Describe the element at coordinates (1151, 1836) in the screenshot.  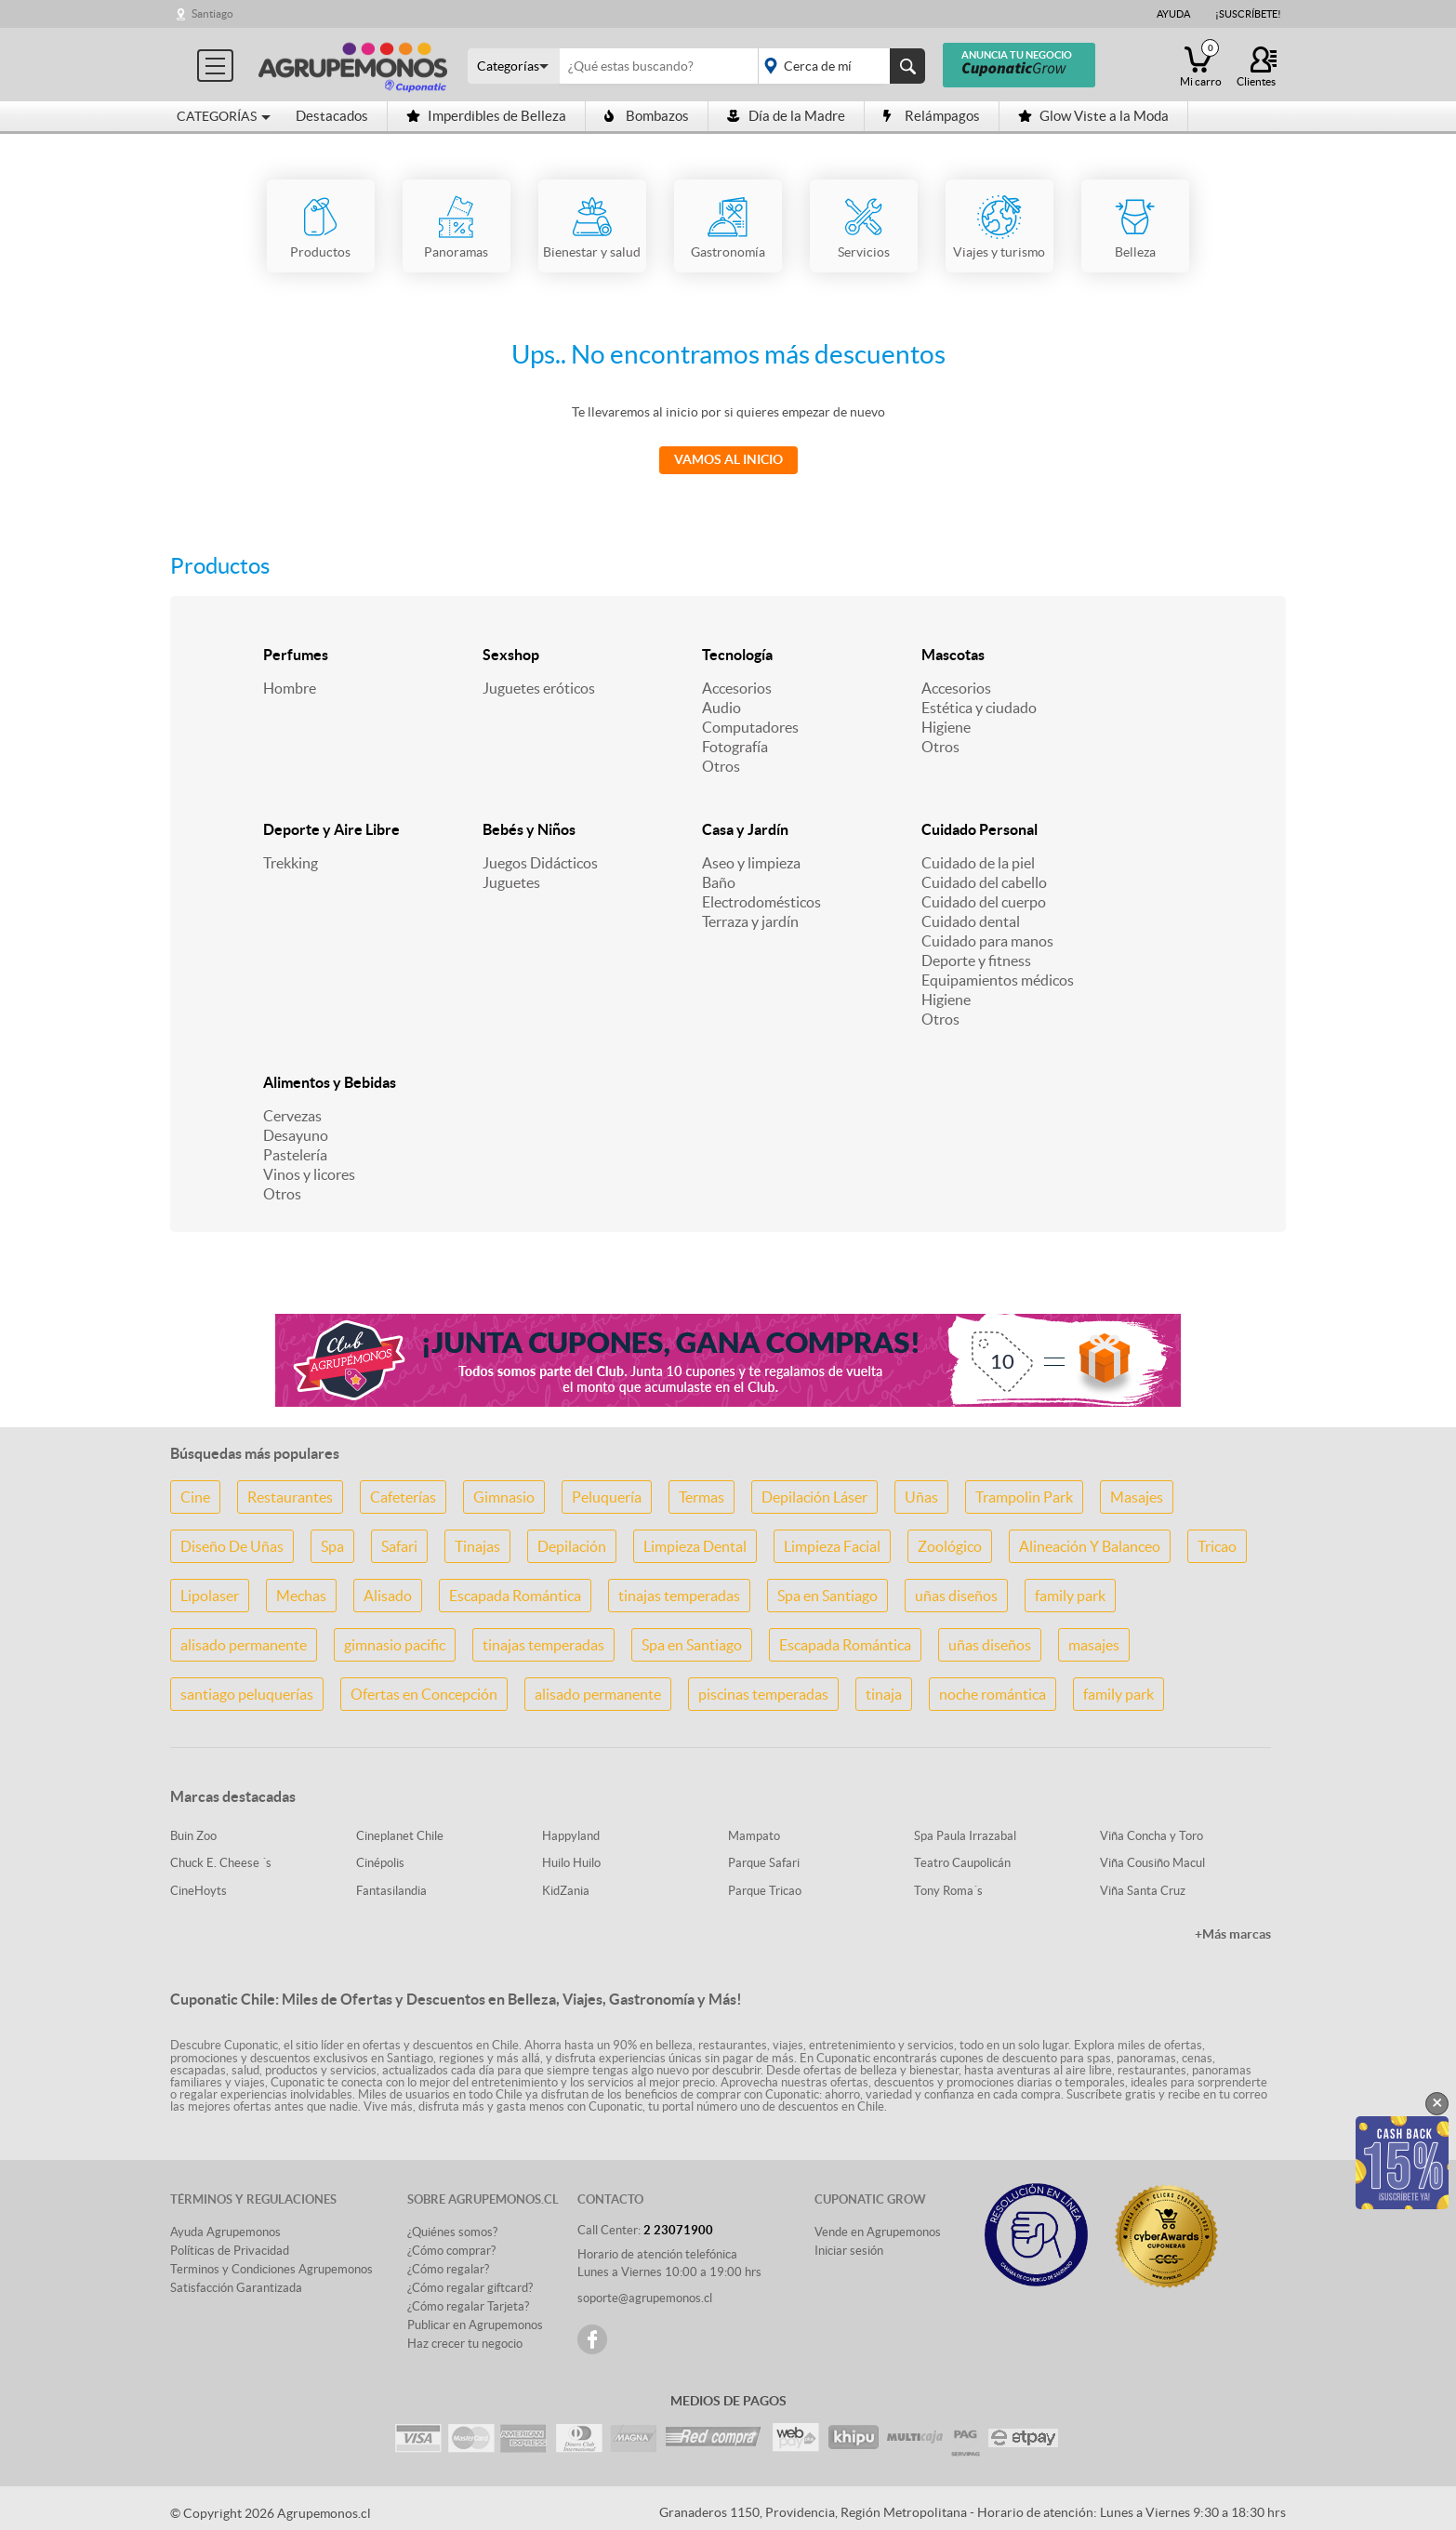
I see `Viña Concha y Toro` at that location.